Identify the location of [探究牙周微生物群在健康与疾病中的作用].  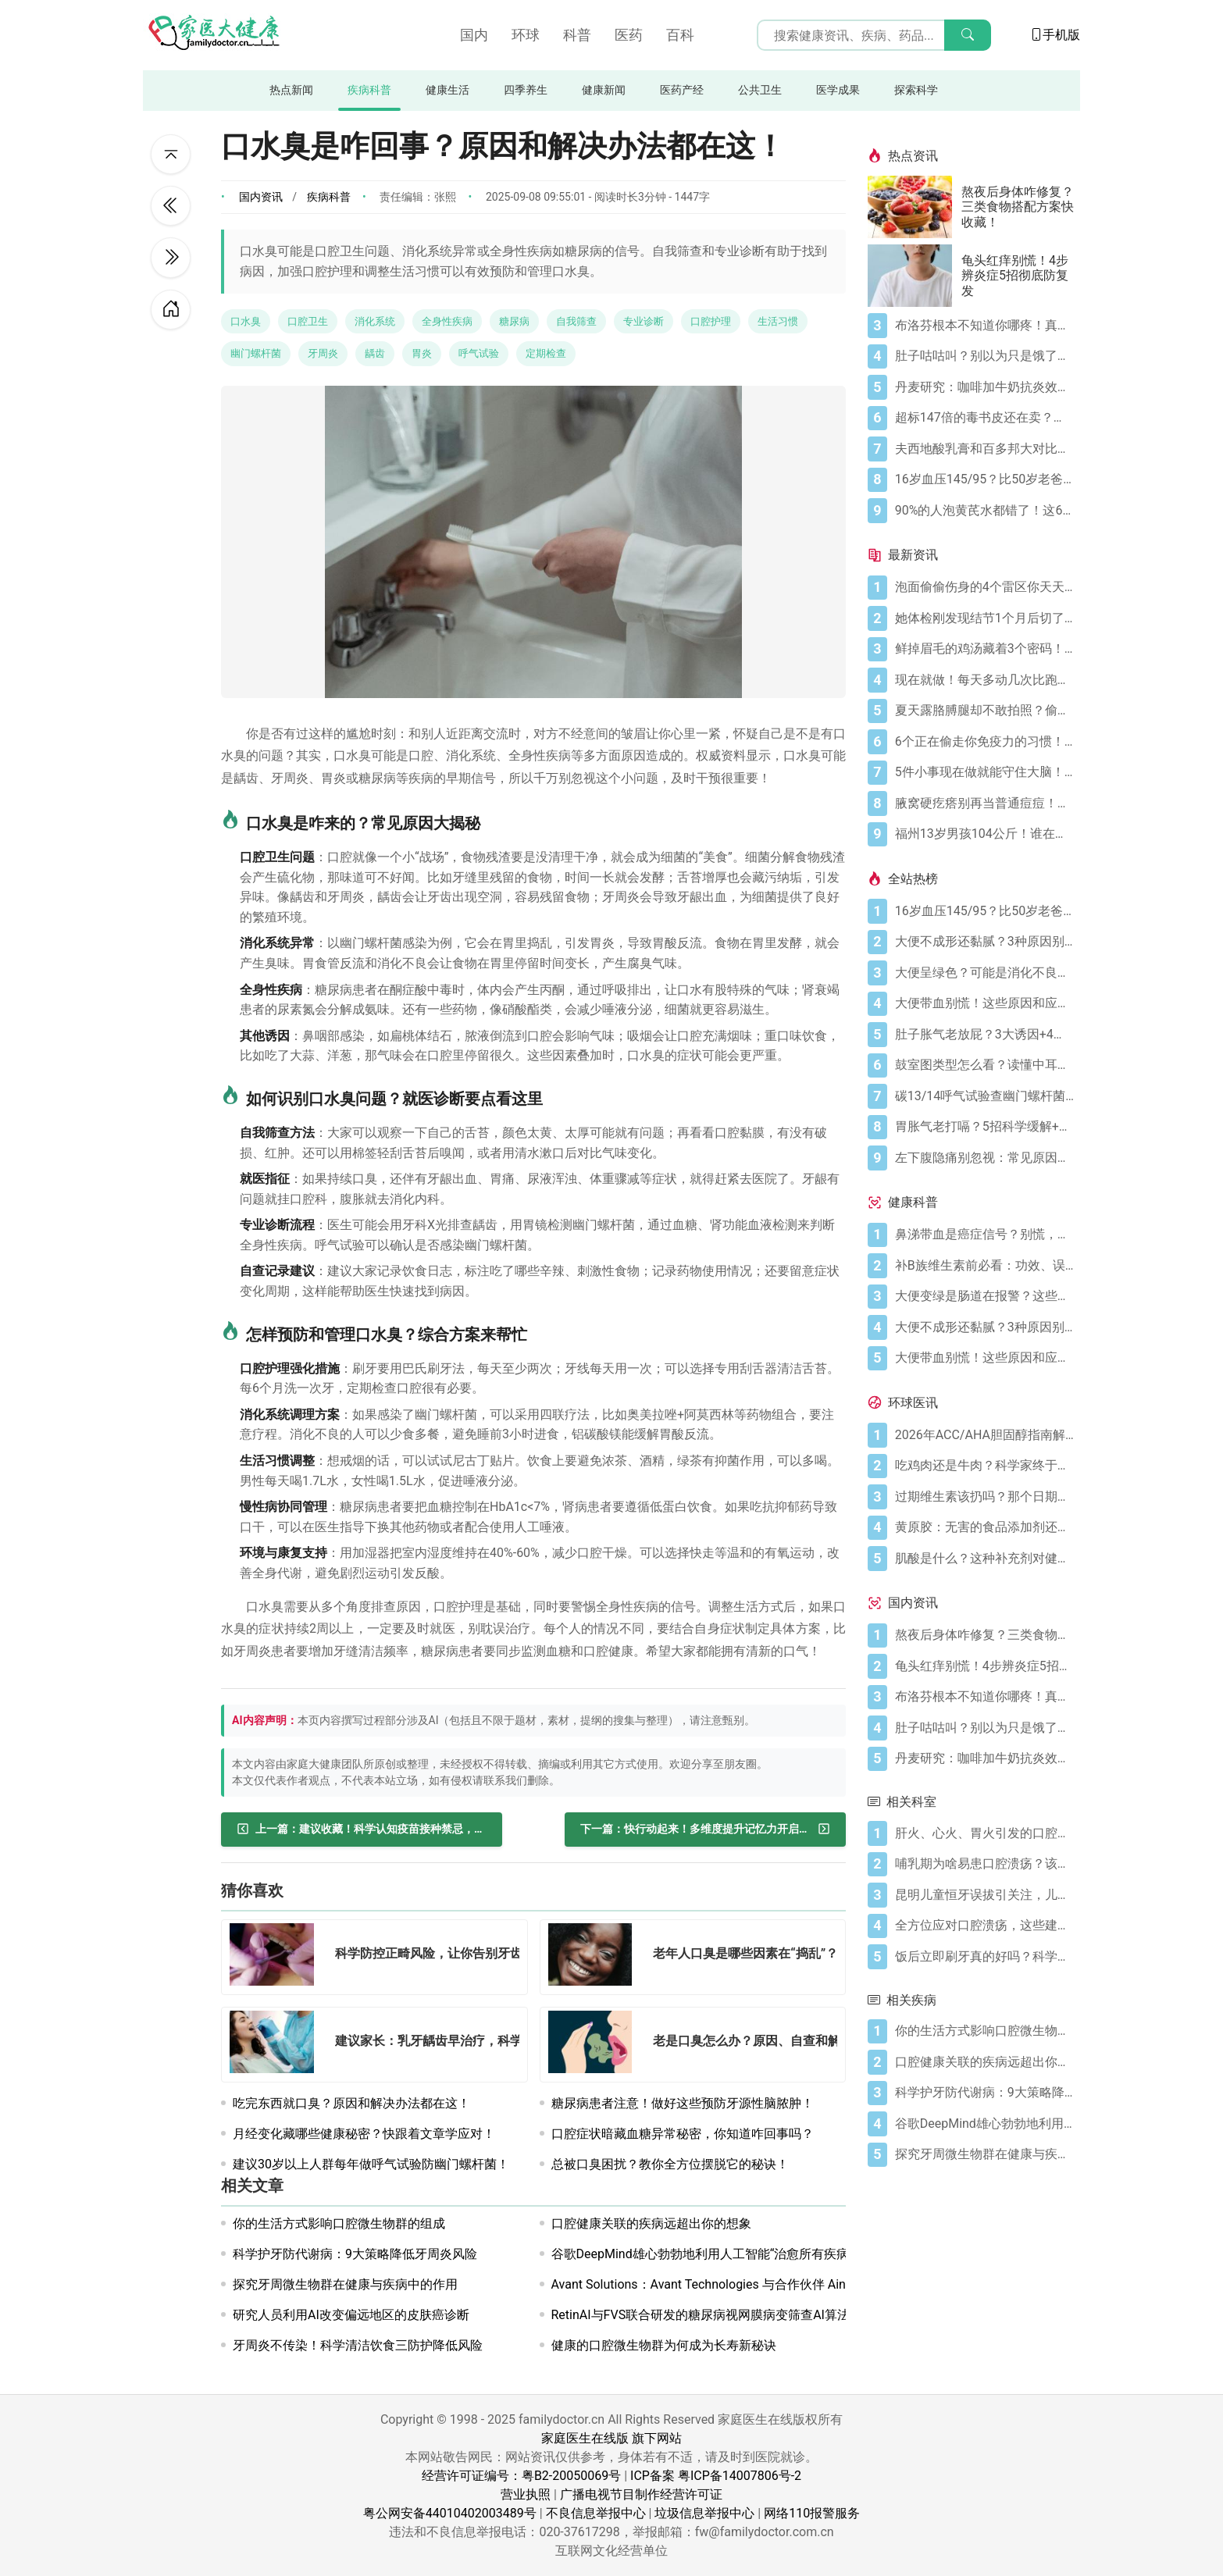
(984, 2154).